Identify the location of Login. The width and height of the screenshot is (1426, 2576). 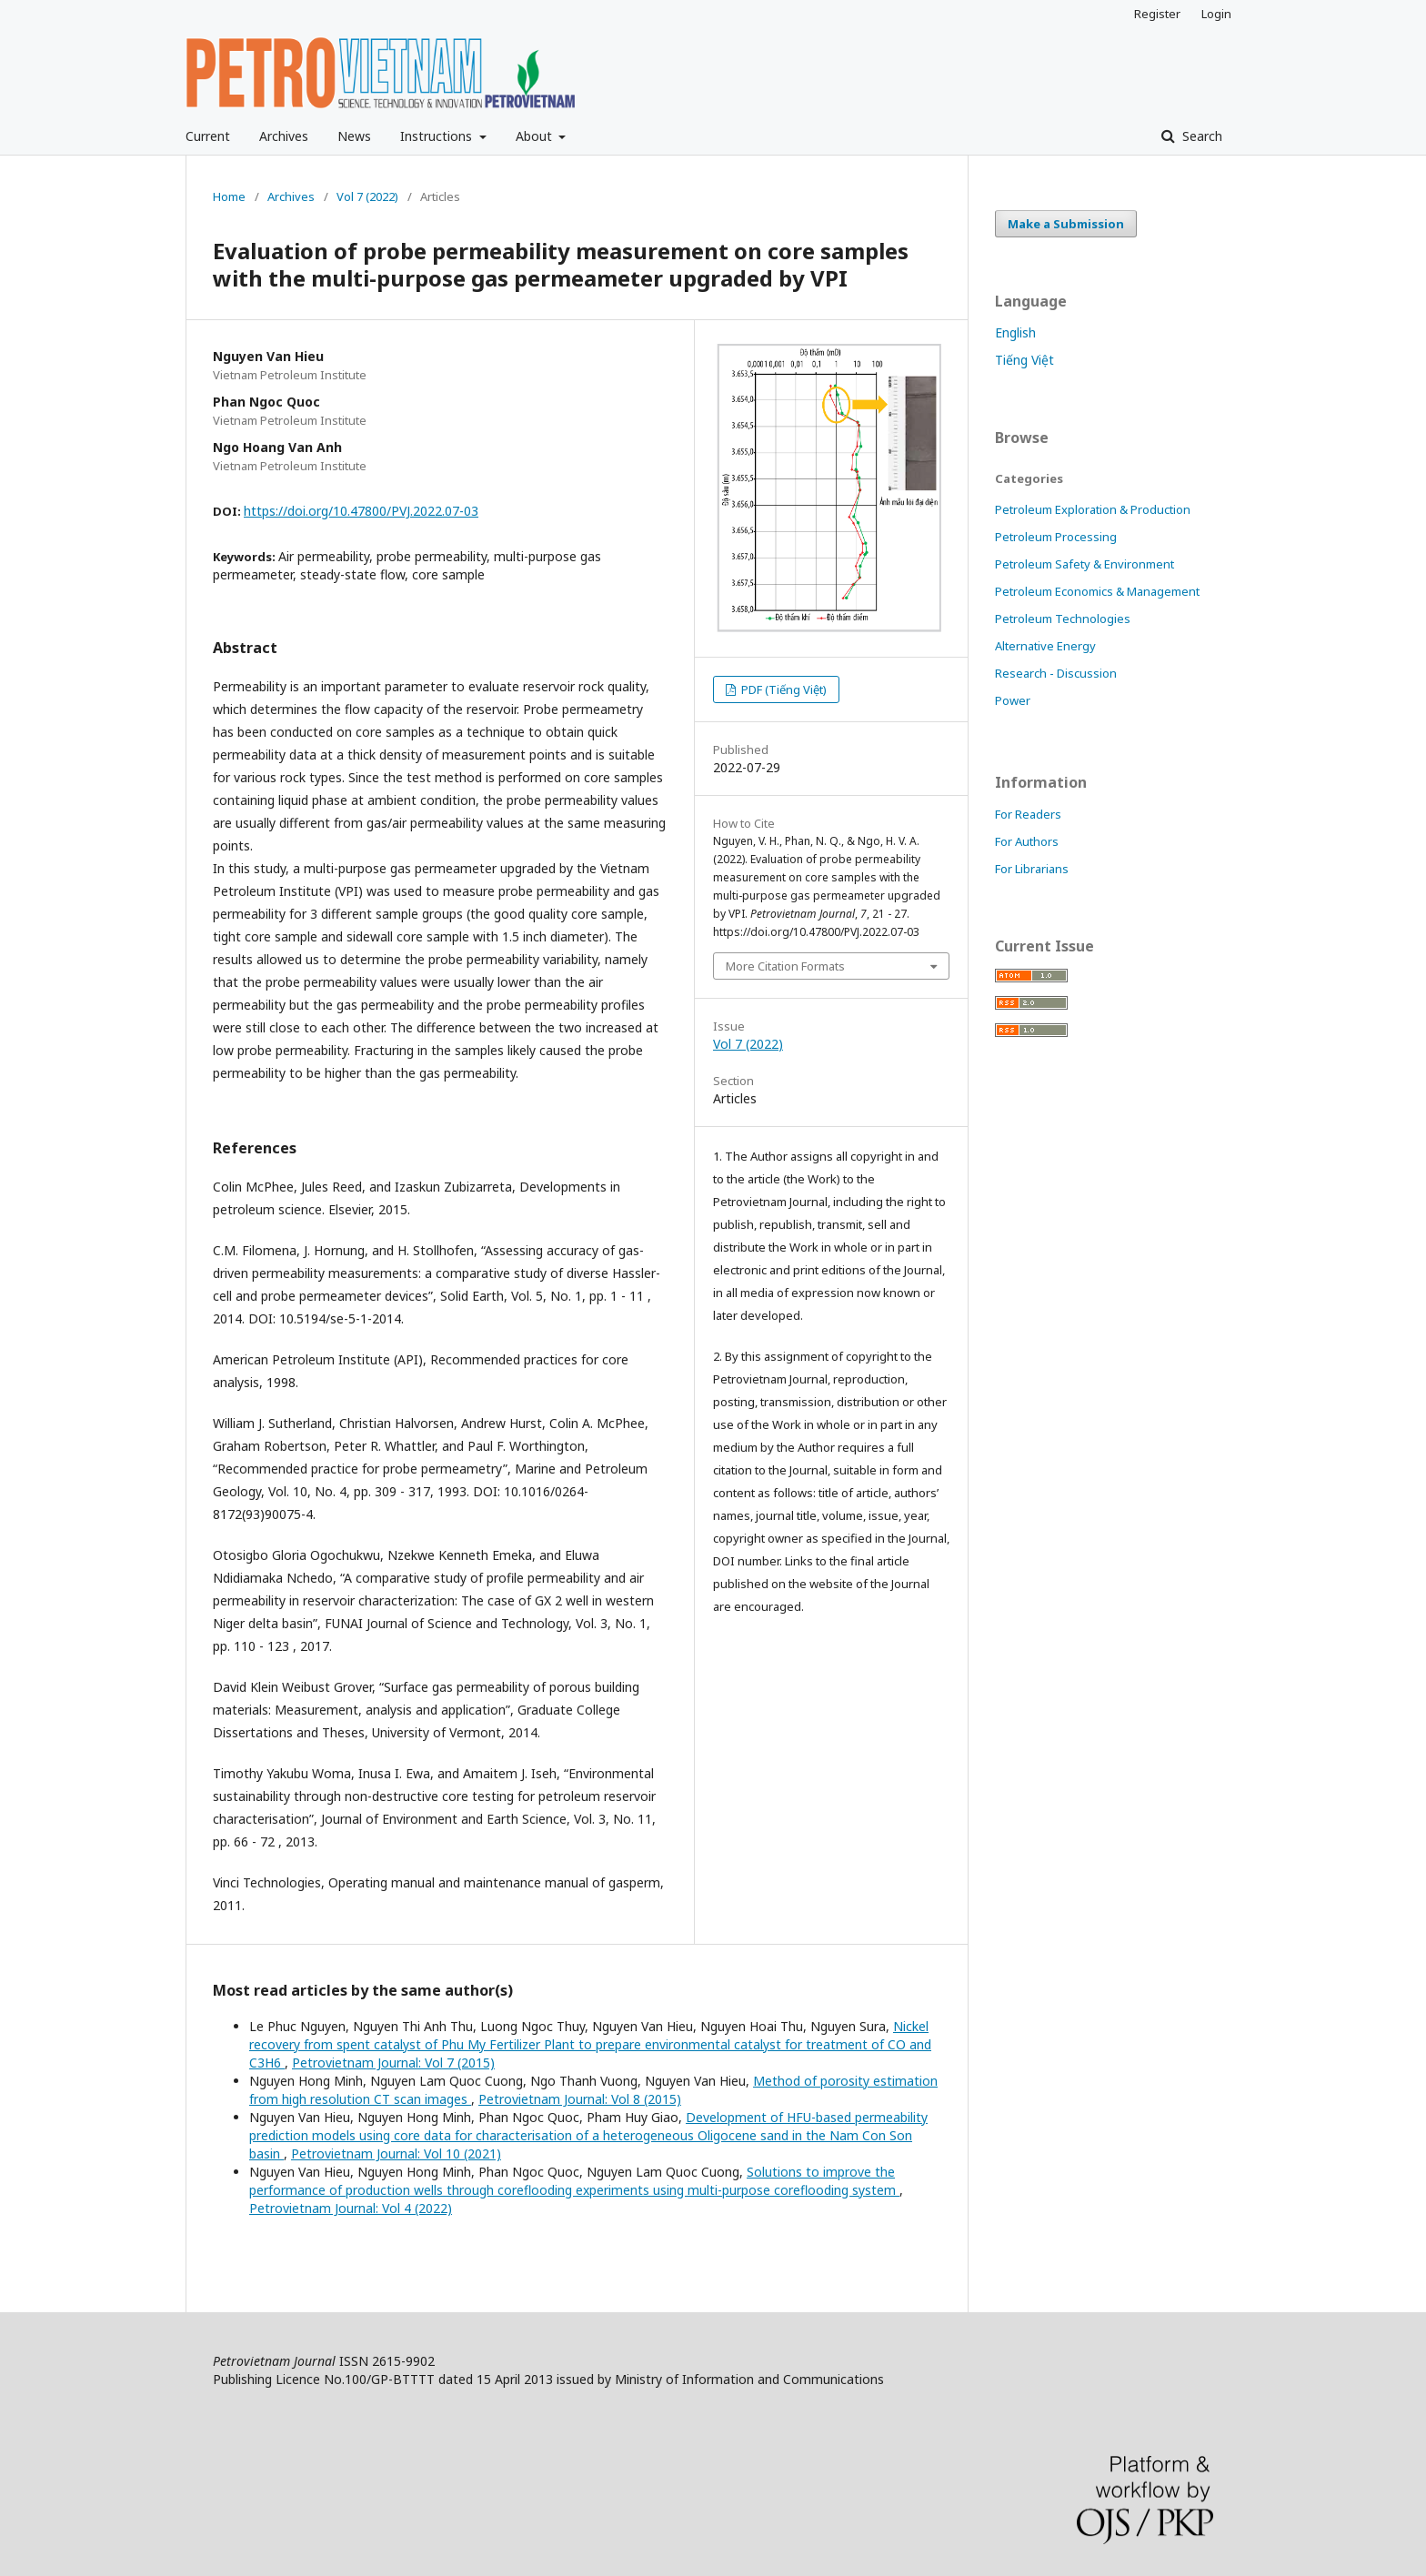
(1216, 13).